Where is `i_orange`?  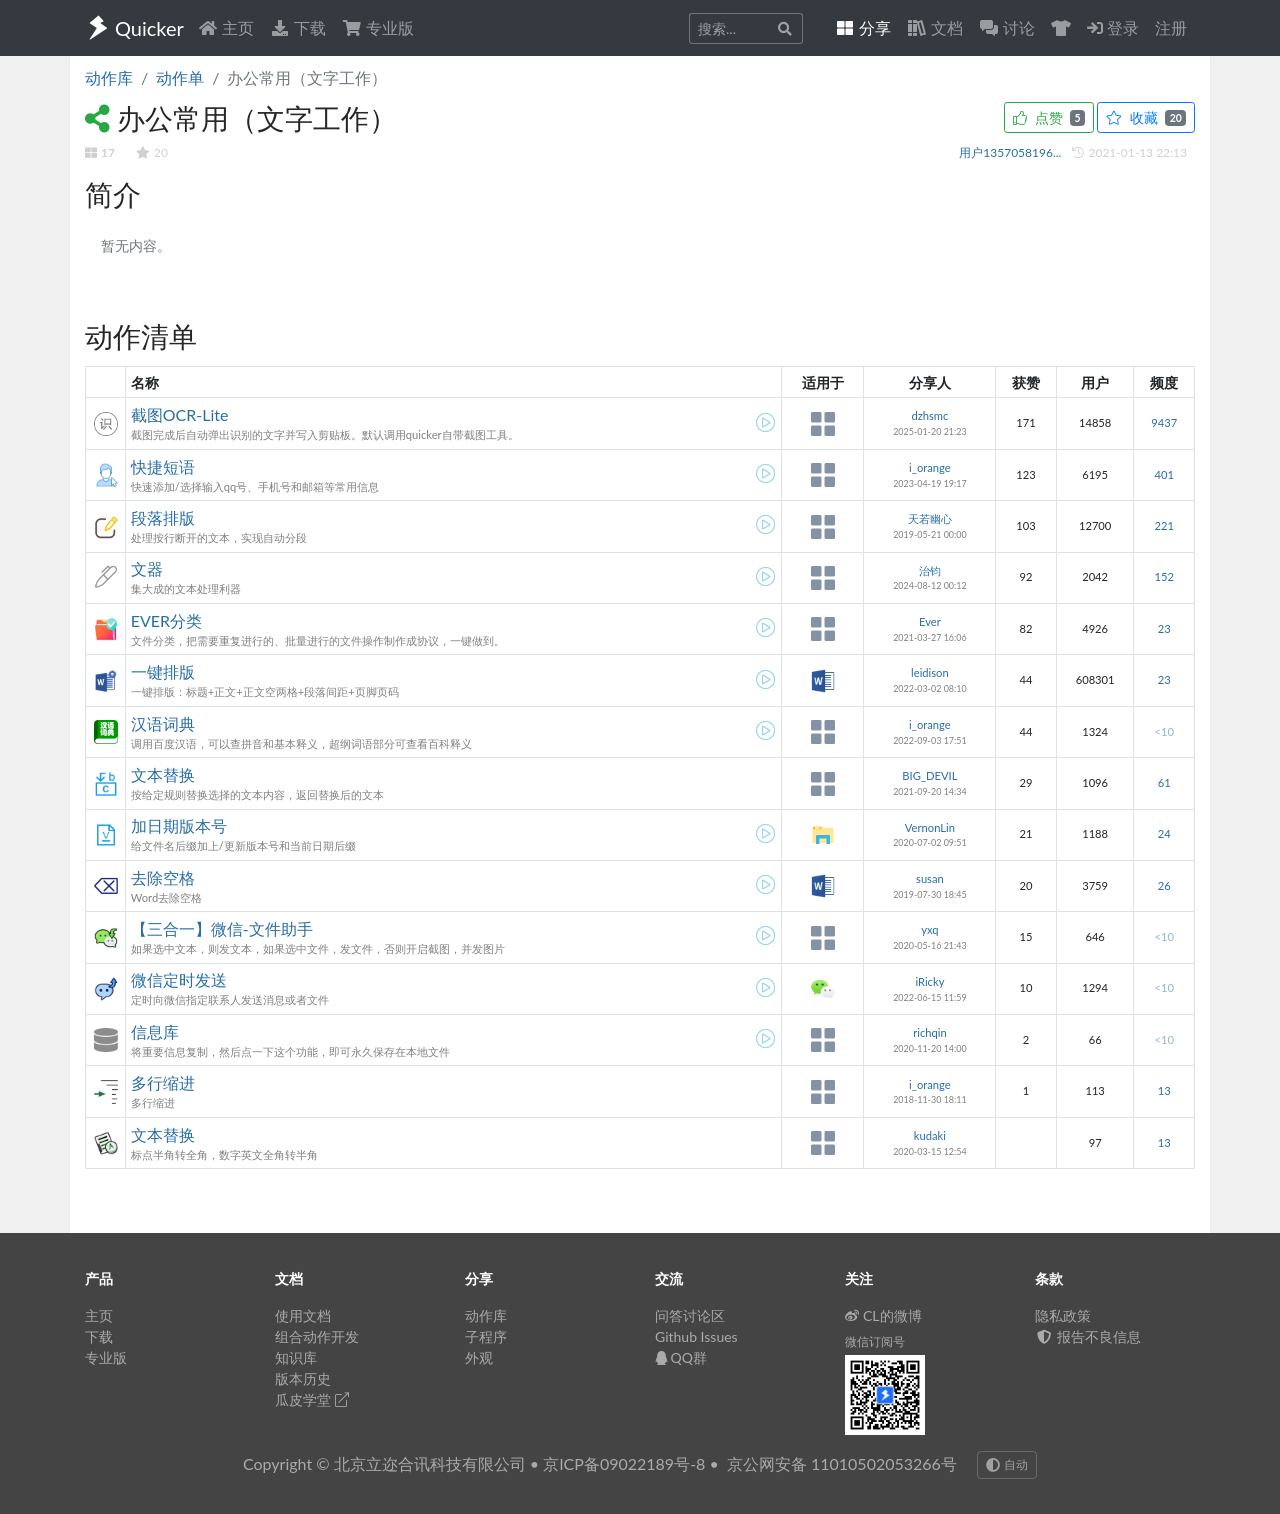 i_orange is located at coordinates (930, 467).